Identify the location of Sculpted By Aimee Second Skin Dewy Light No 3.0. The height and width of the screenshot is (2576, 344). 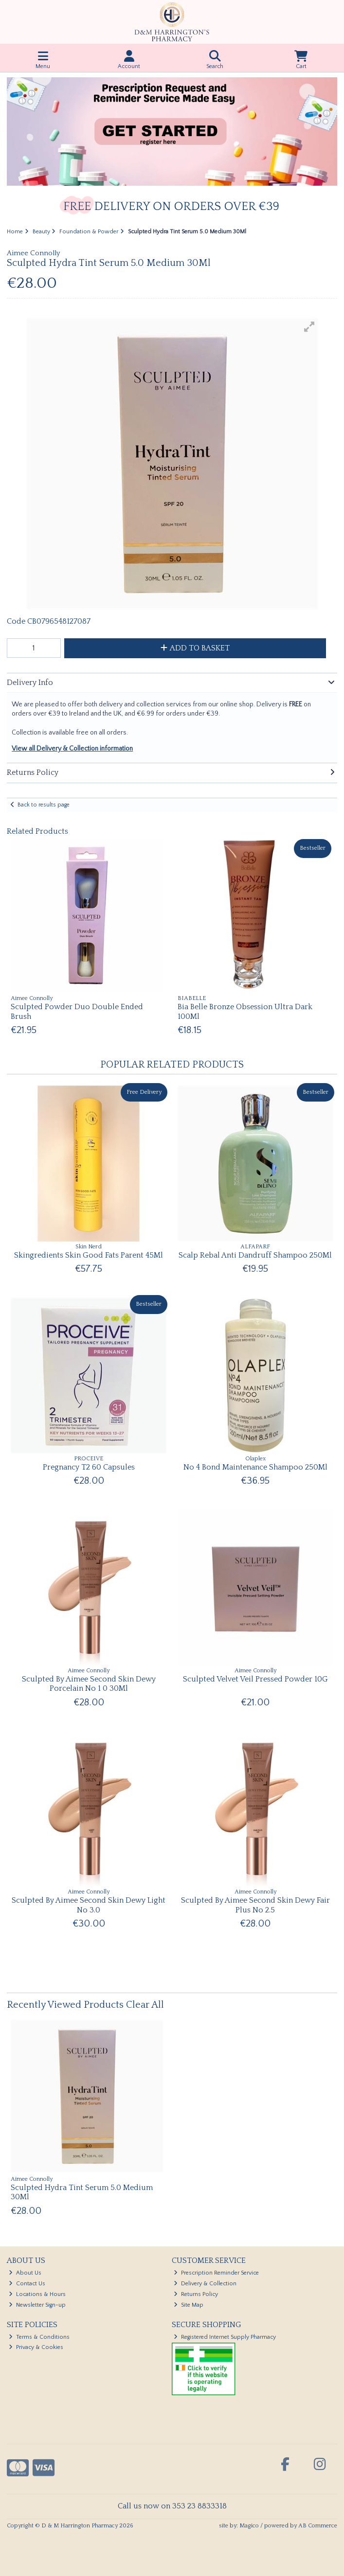
(88, 1905).